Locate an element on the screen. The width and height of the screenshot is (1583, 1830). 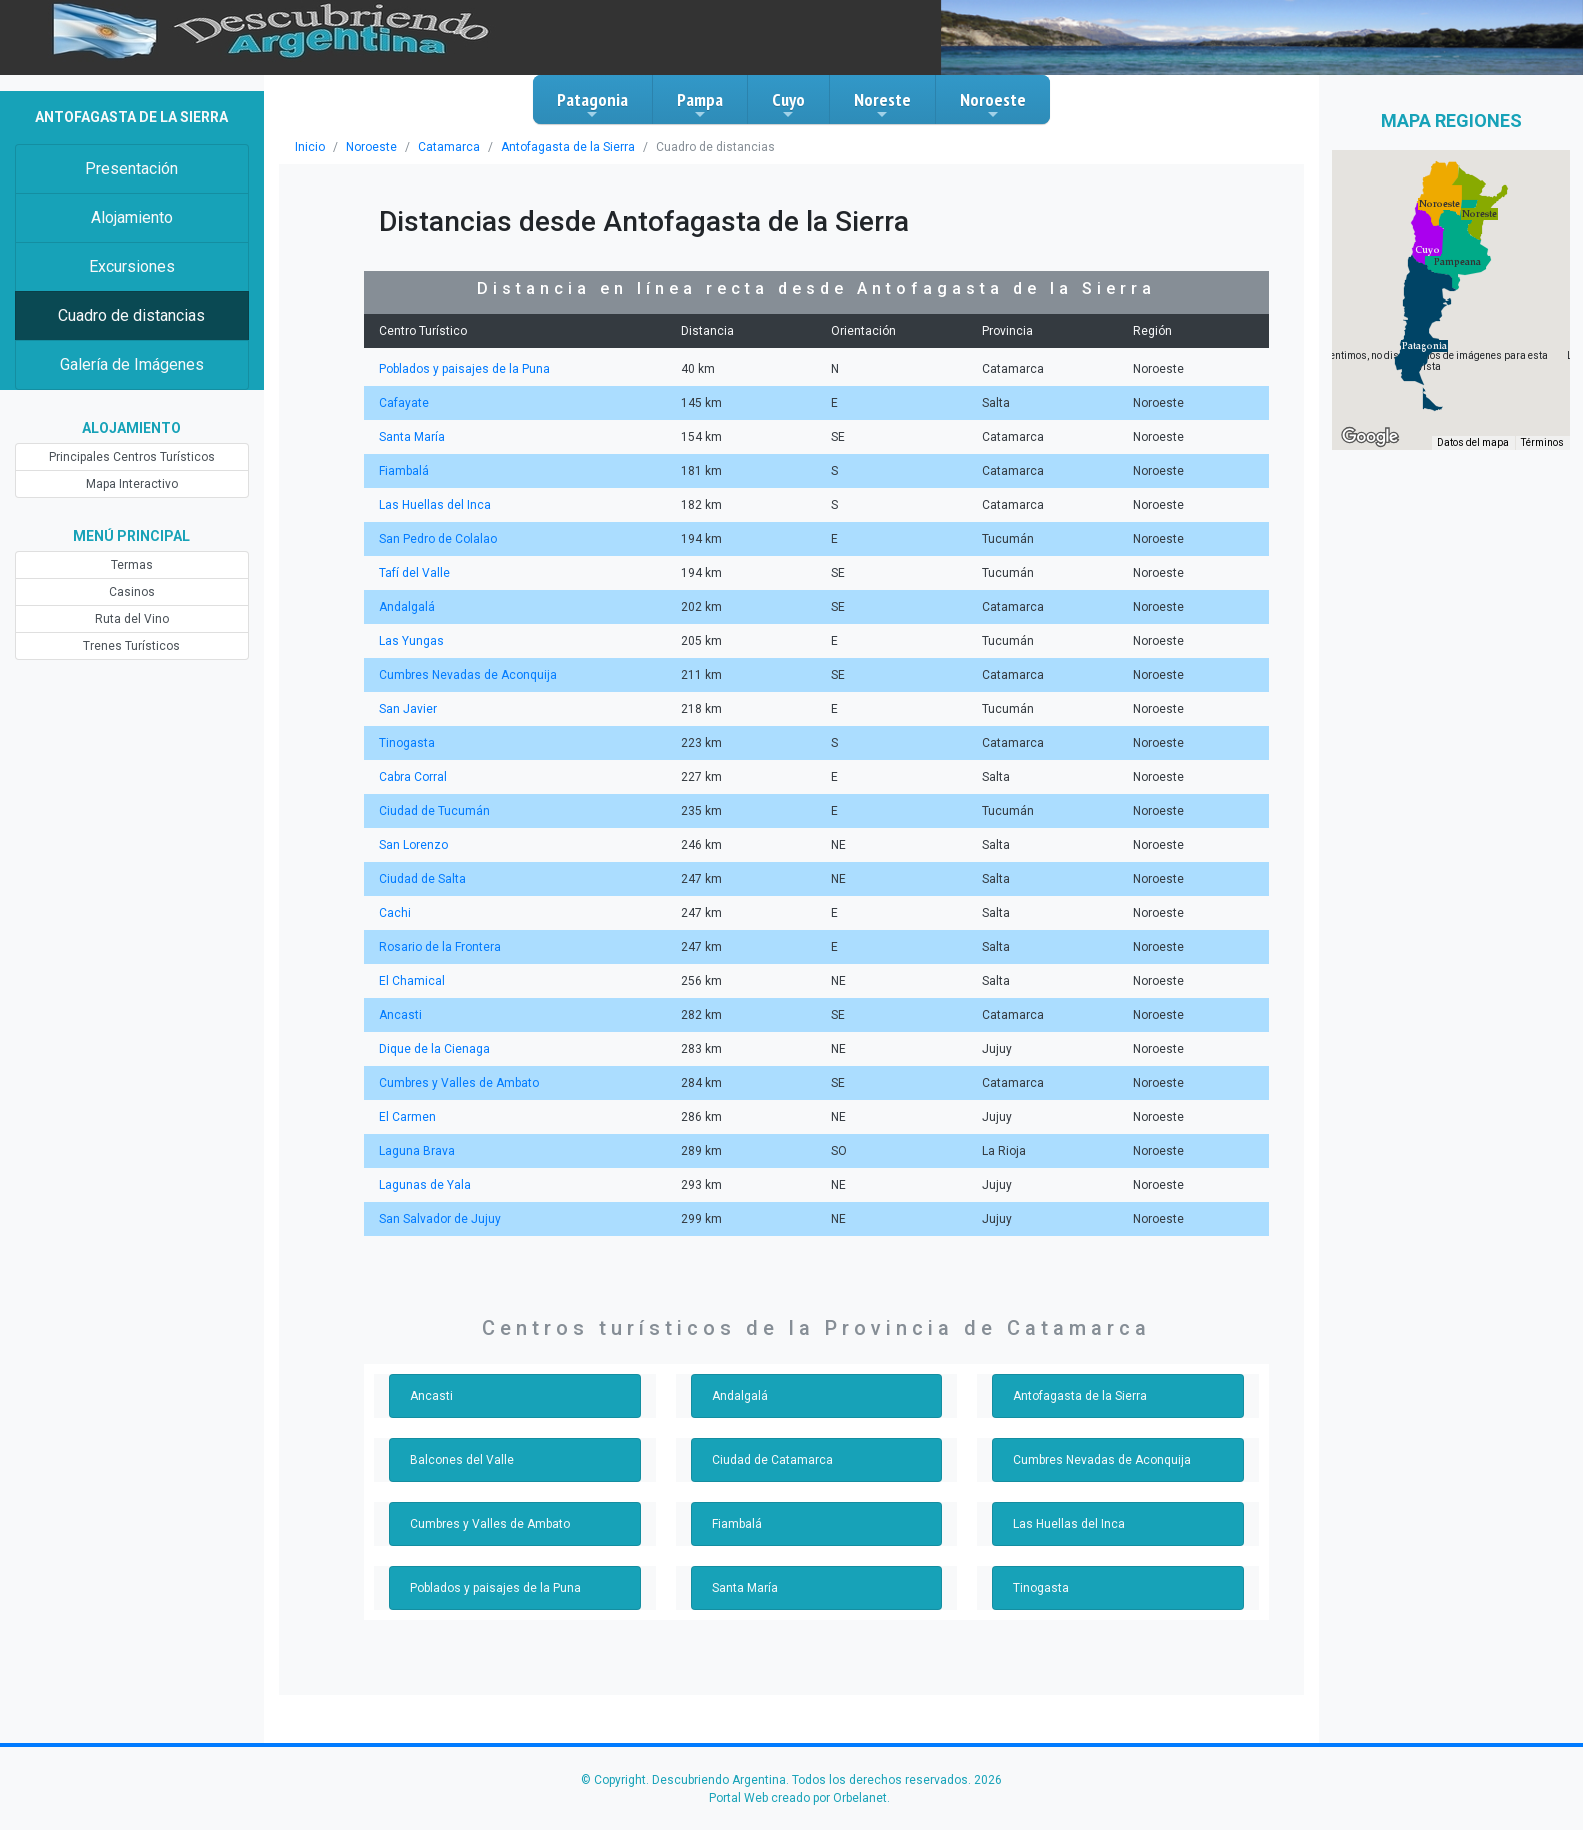
El Chamical is located at coordinates (412, 981).